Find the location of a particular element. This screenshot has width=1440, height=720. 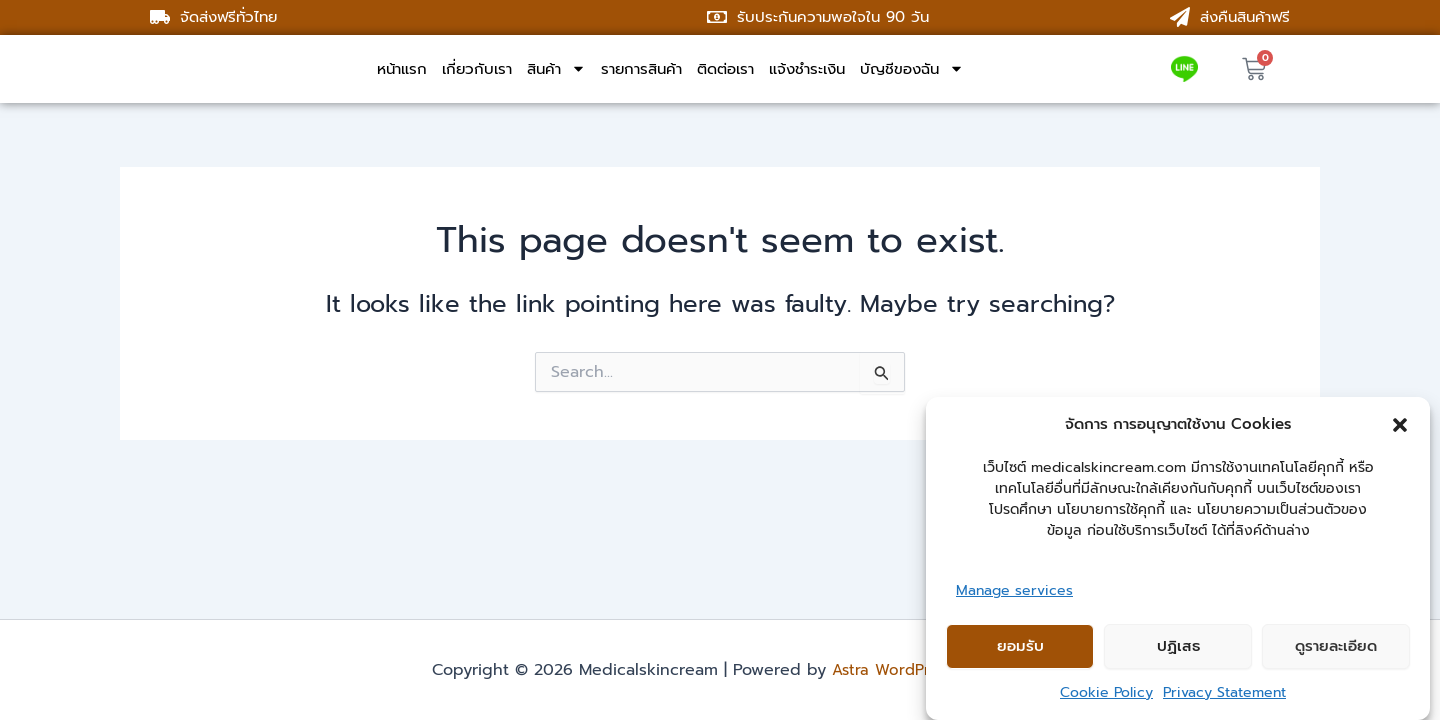

แจ้งชำระเงิน is located at coordinates (807, 69).